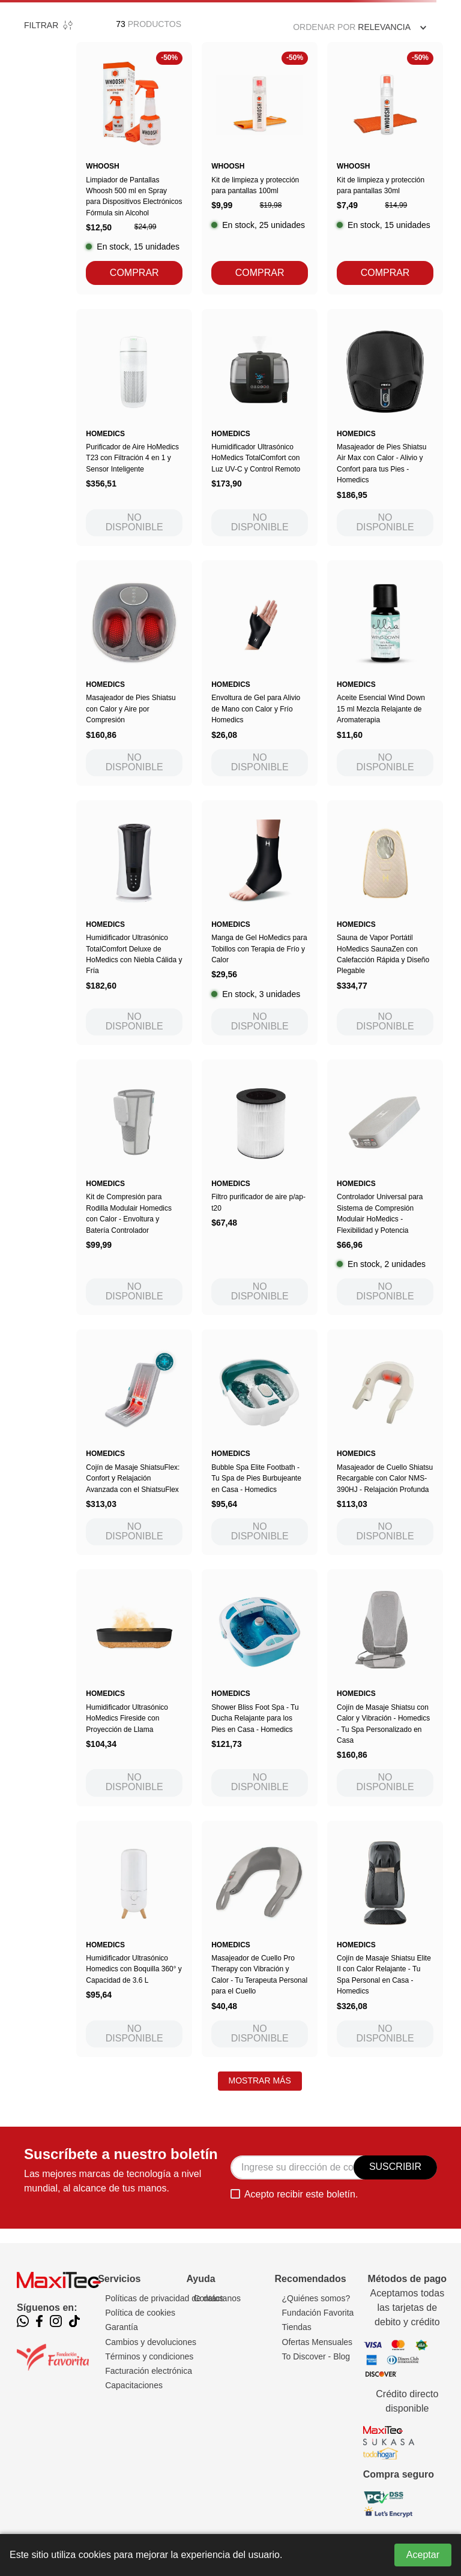 This screenshot has height=2576, width=461. Describe the element at coordinates (385, 168) in the screenshot. I see `[Kit de limpieza y protección para pantallas 30ml]` at that location.